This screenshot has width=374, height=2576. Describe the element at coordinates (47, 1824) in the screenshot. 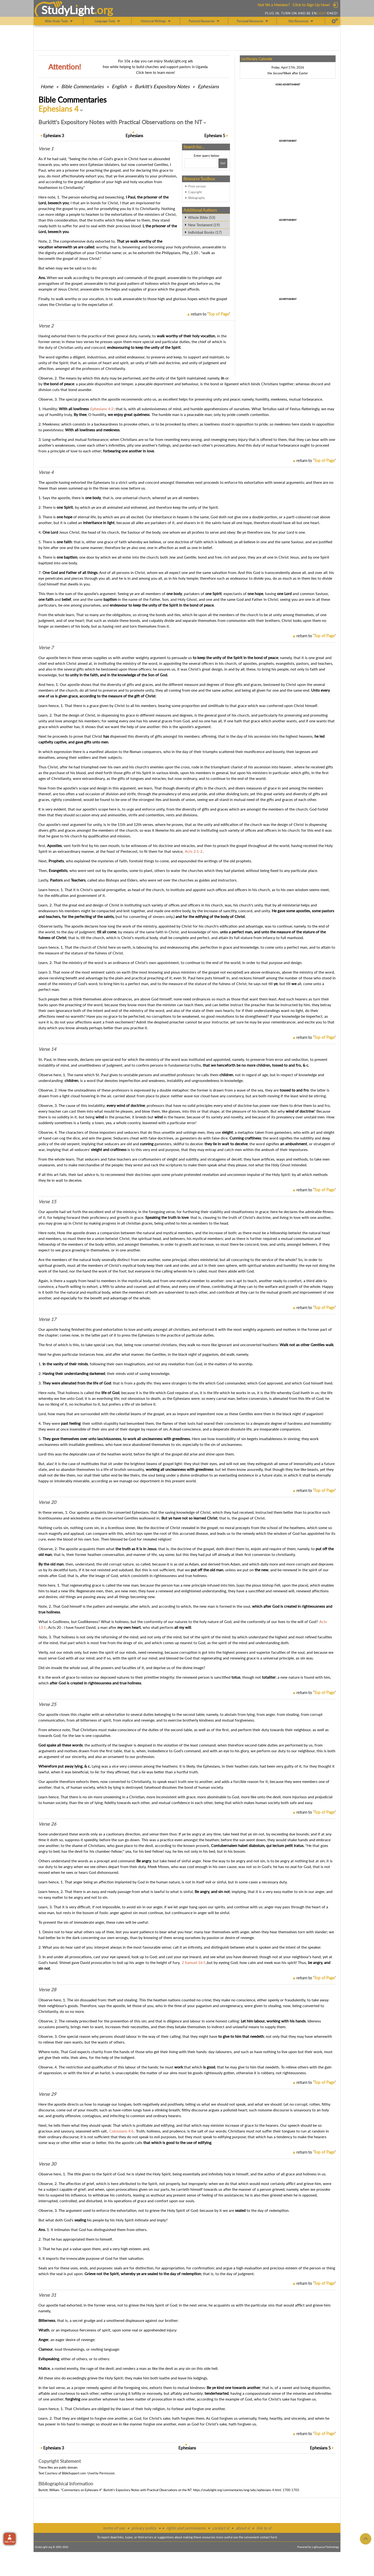

I see `Verse 26` at that location.